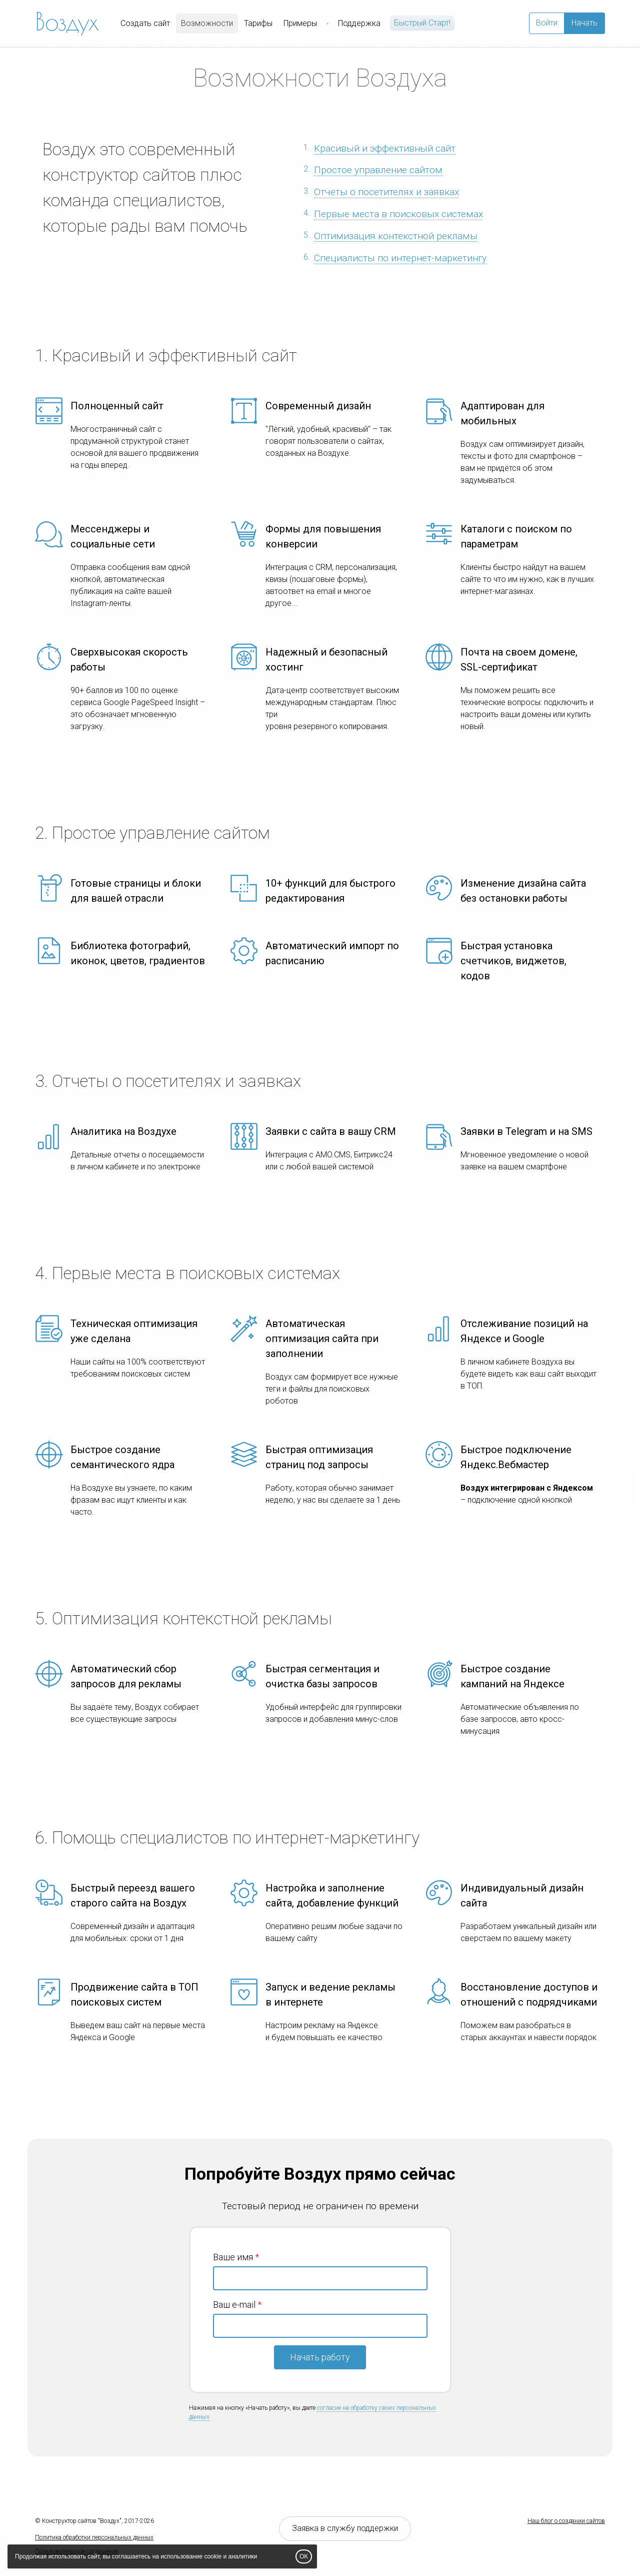  I want to click on Специалисты по интернет-маркетингу, so click(400, 258).